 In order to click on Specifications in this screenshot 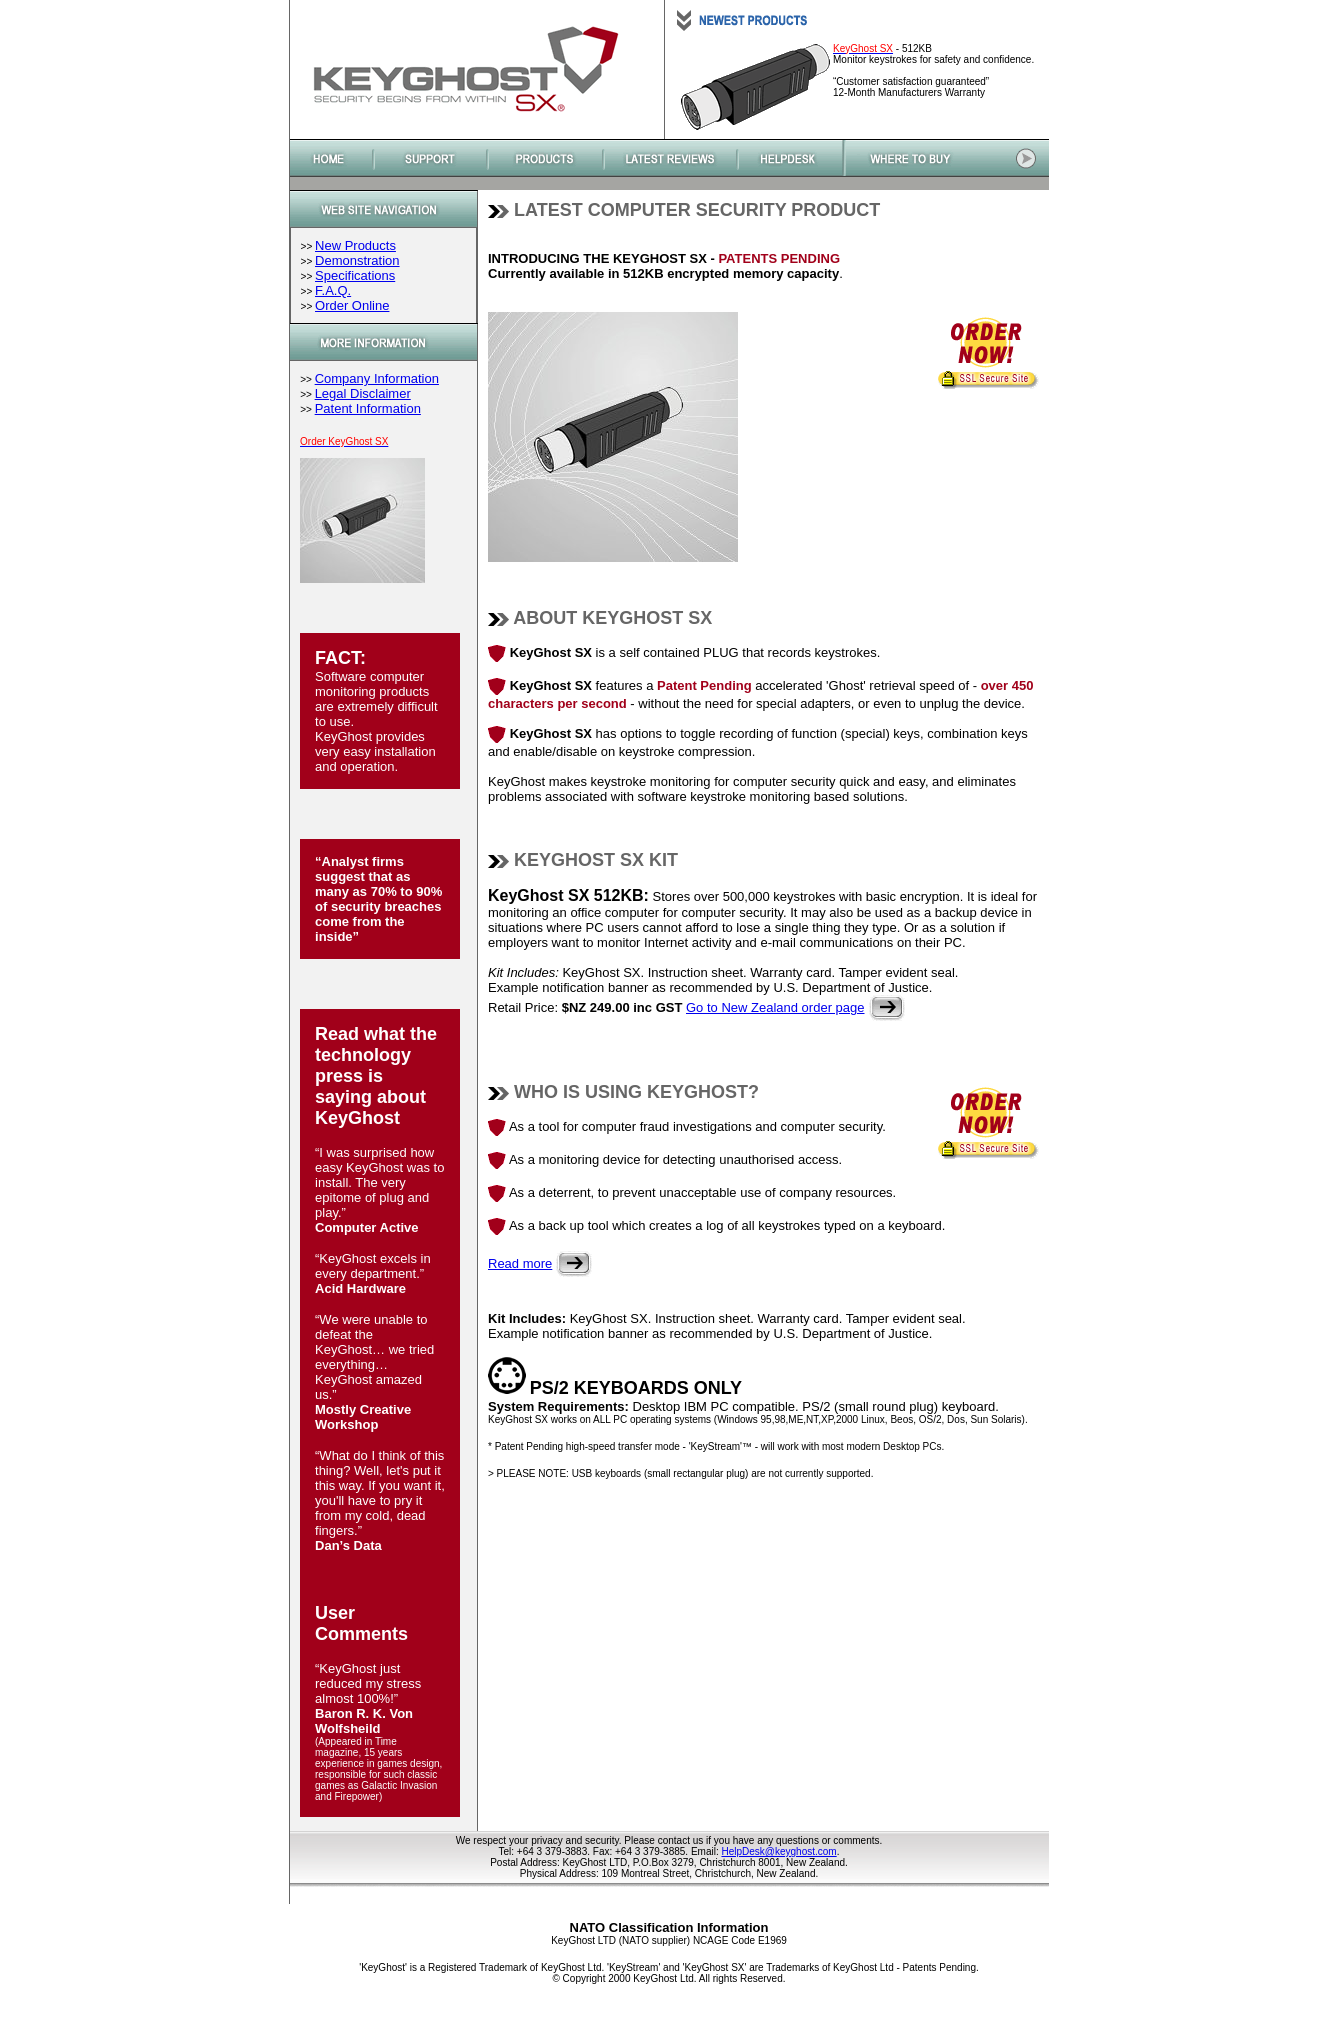, I will do `click(355, 275)`.